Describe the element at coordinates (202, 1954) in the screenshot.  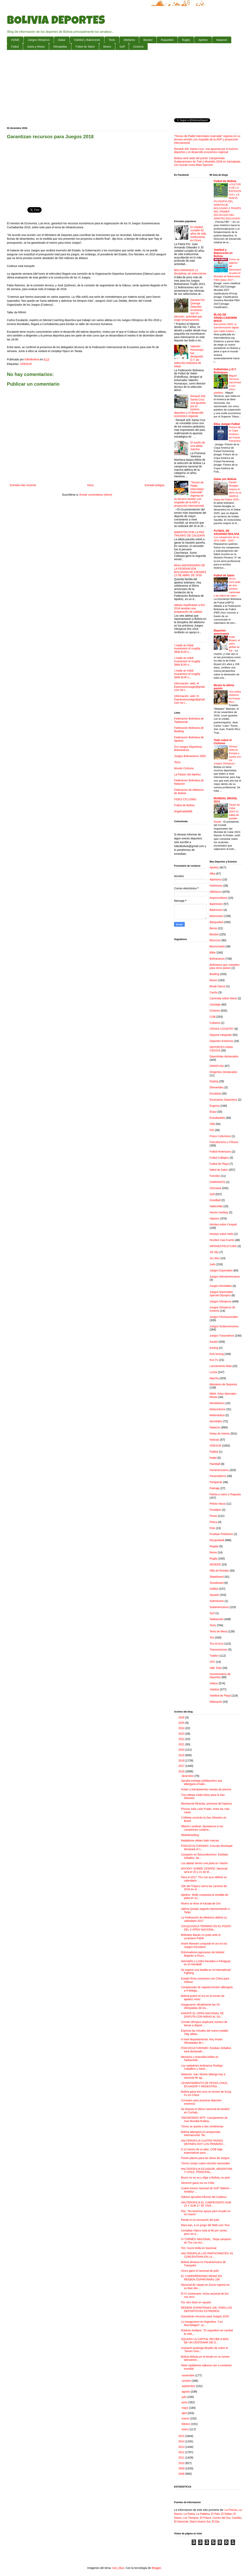
I see `Entrenadores japoneses de béisbol llegarán a Oruro...` at that location.